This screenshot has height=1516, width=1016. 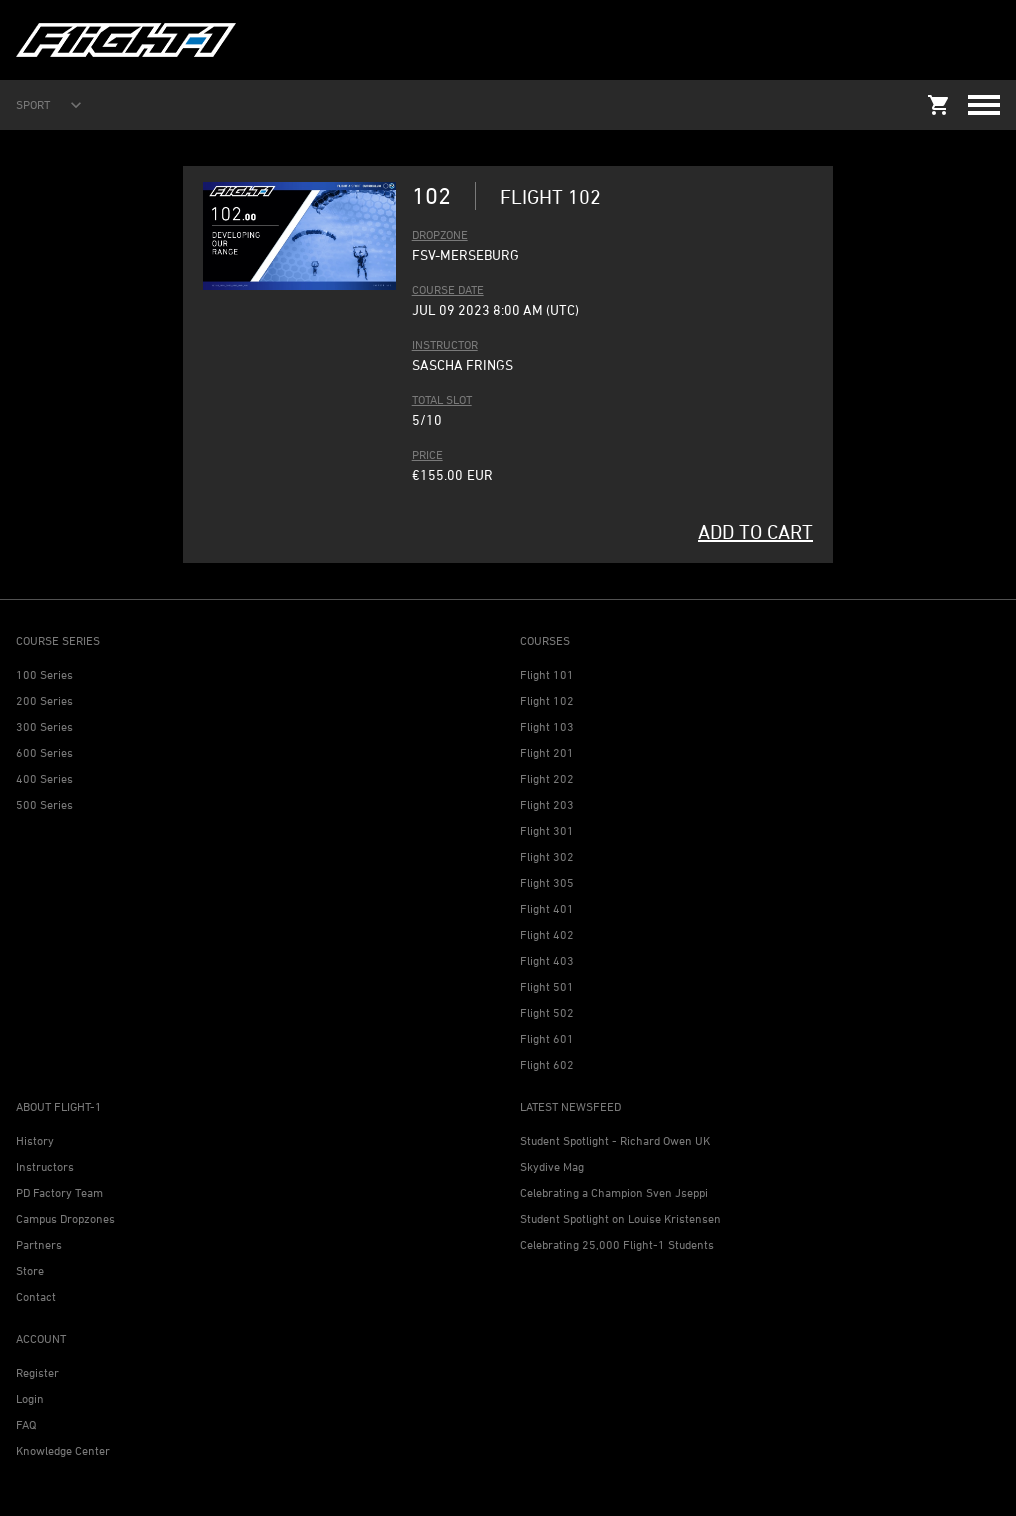 I want to click on PD Factory Team, so click(x=59, y=1192).